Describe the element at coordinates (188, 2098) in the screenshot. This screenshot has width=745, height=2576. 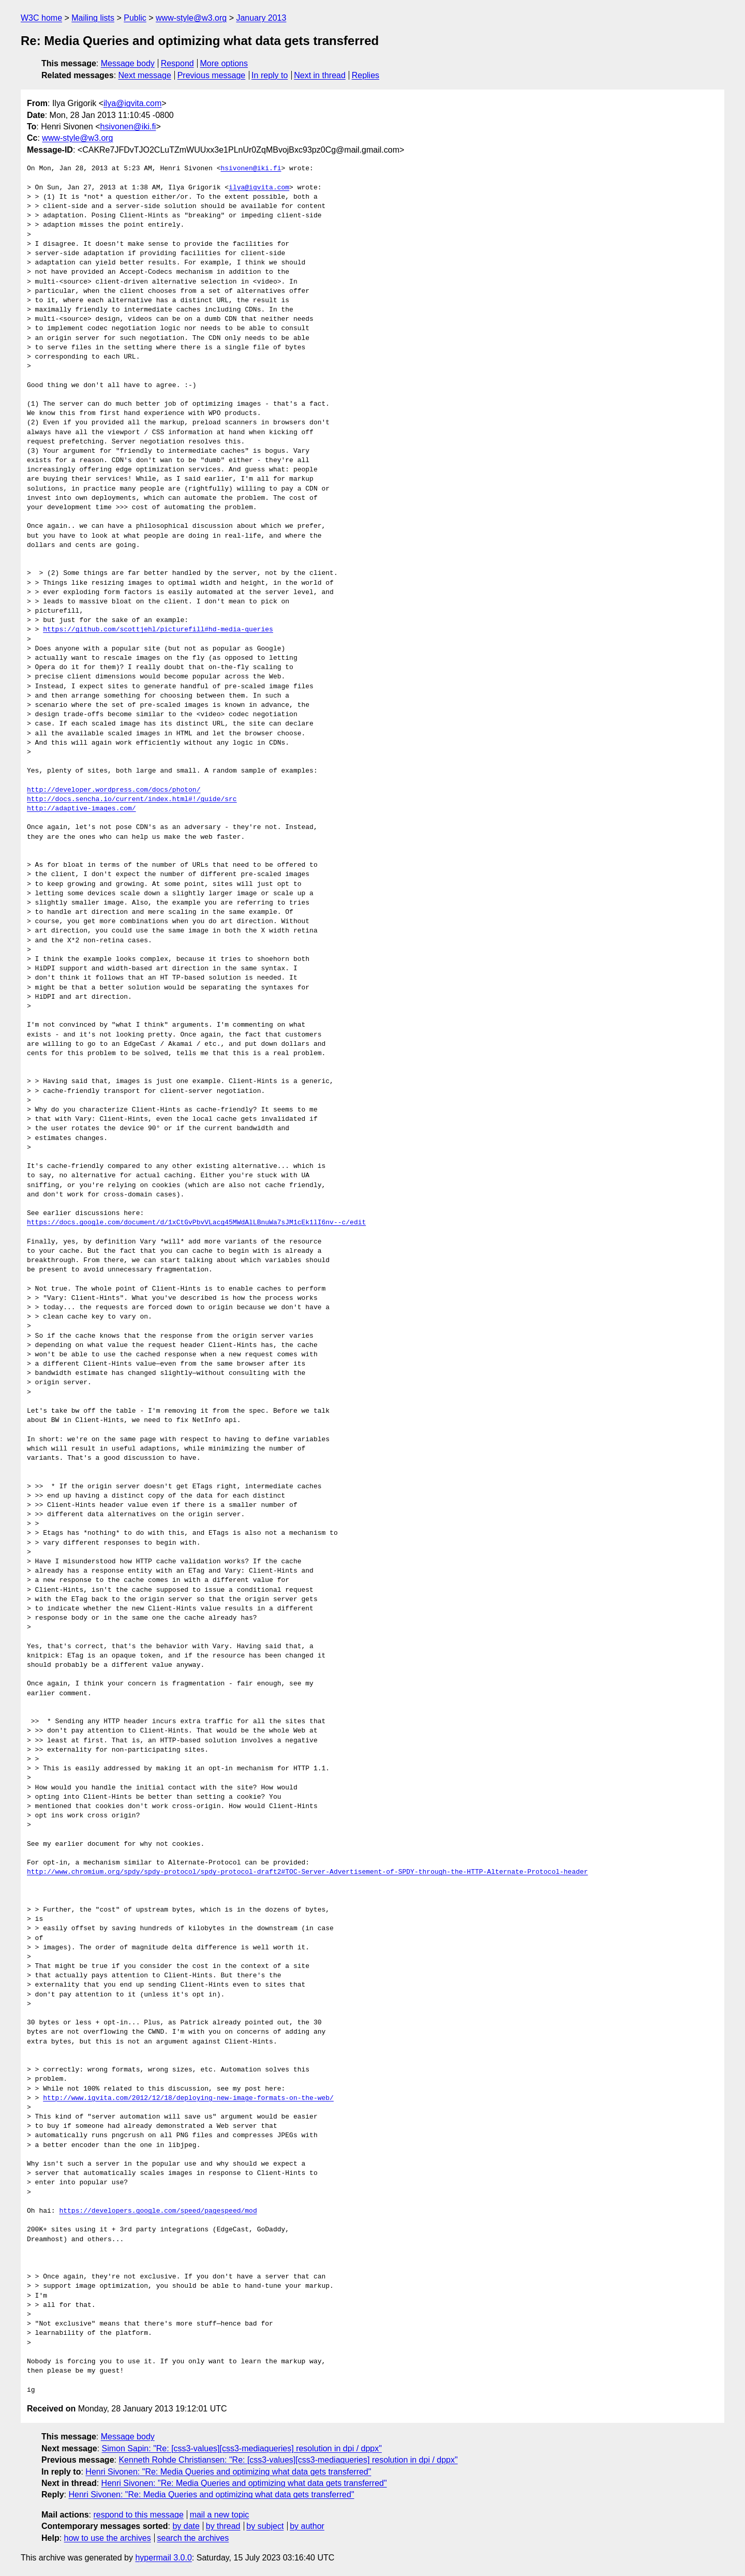
I see `http://www.igvita.com/2012/12/18/deploying-new-image-formats-on-the-web/` at that location.